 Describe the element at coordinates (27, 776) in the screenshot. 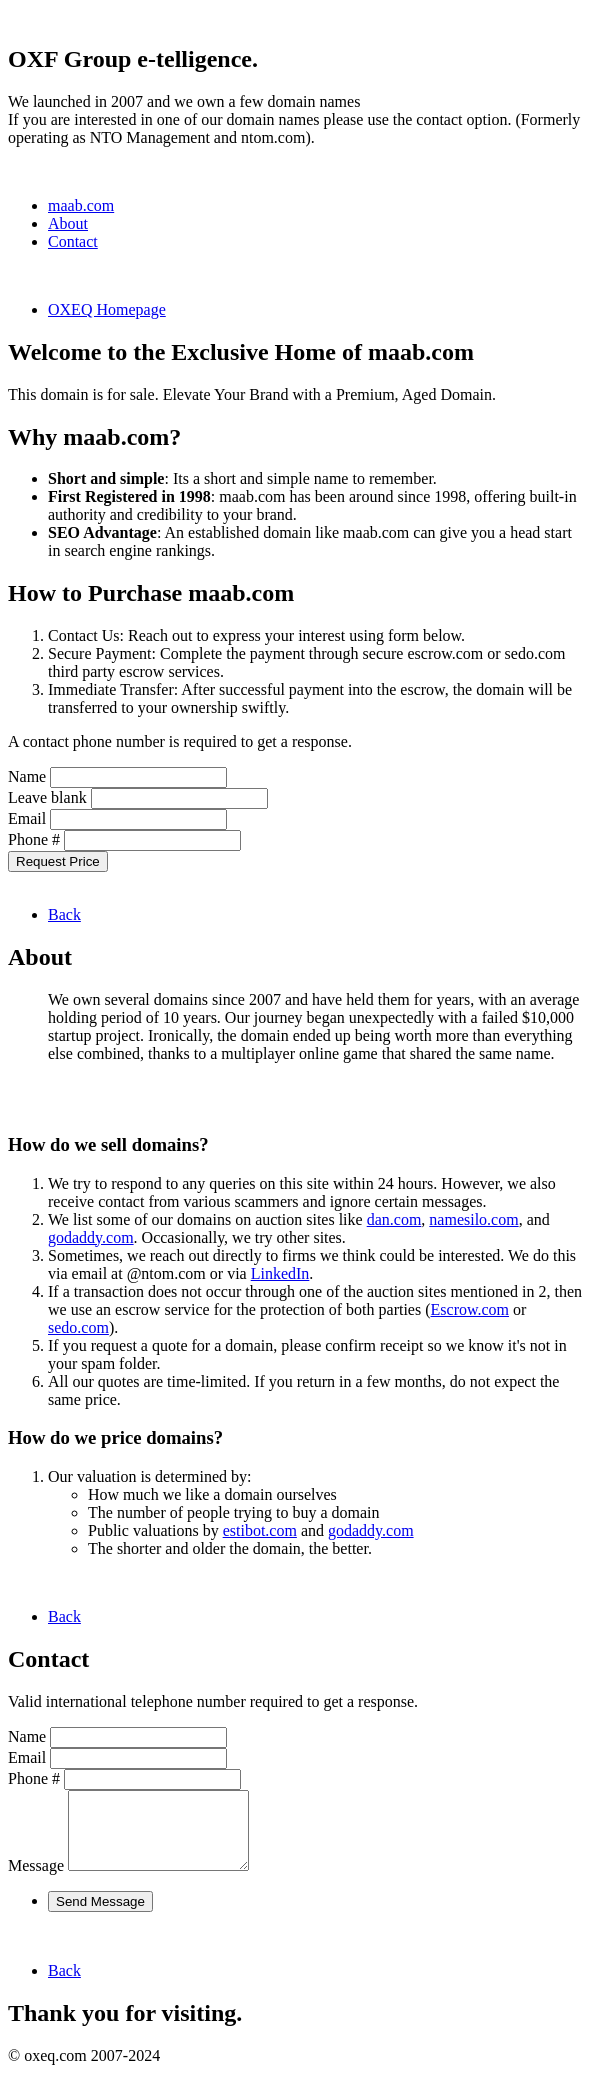

I see `Name` at that location.